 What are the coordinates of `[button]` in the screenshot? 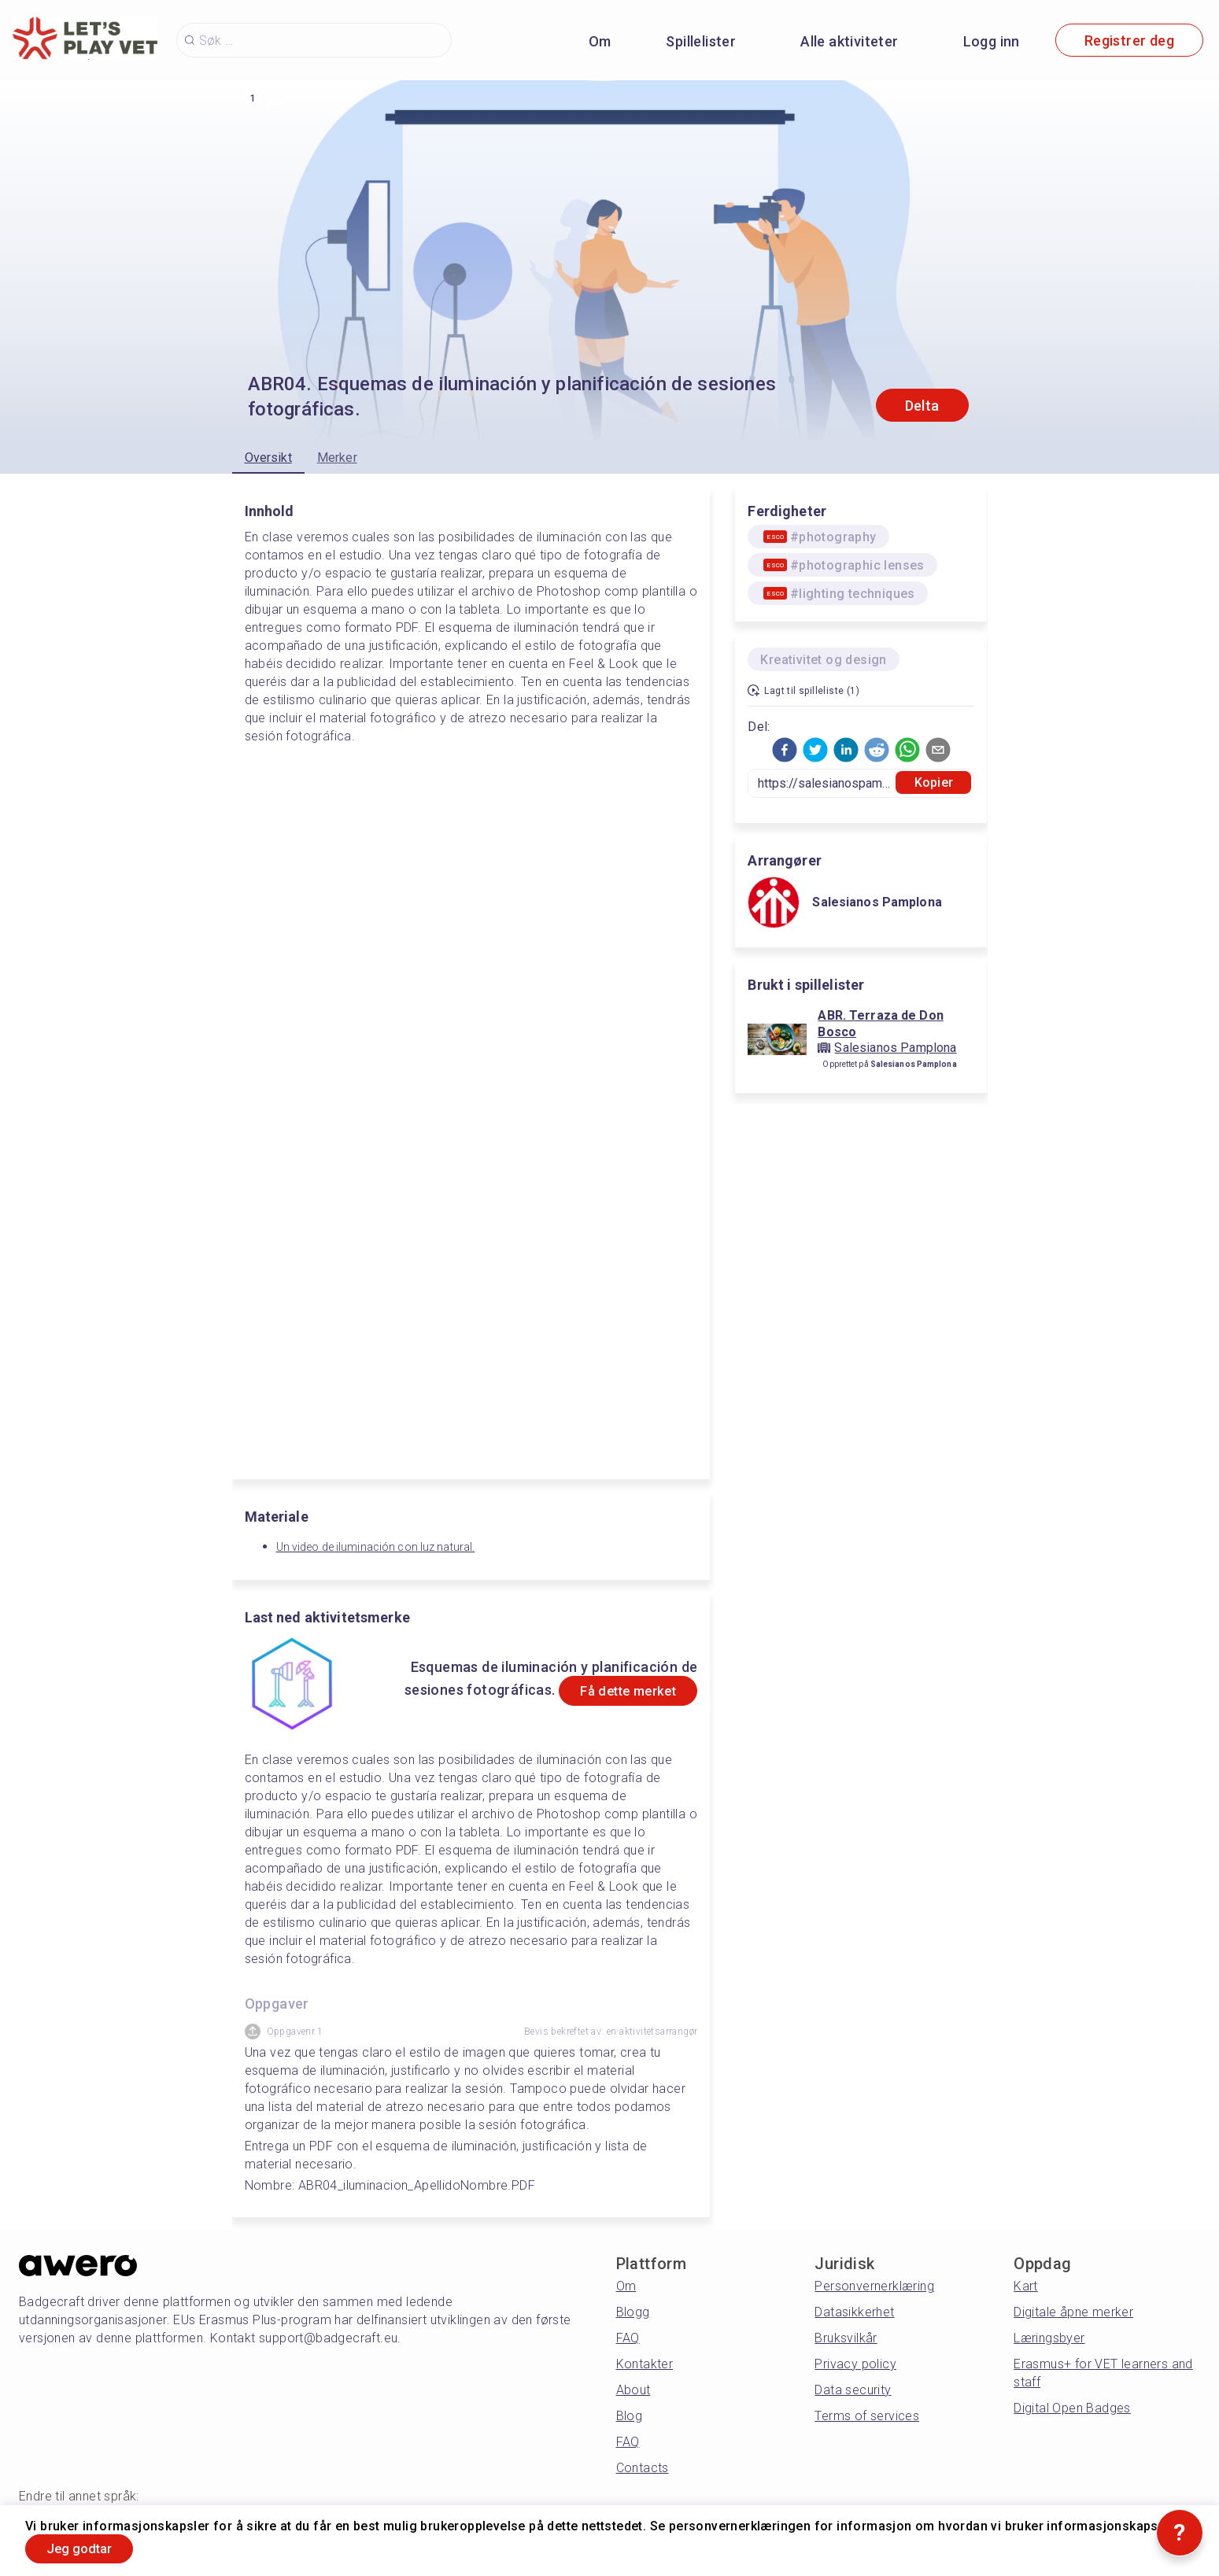 It's located at (784, 749).